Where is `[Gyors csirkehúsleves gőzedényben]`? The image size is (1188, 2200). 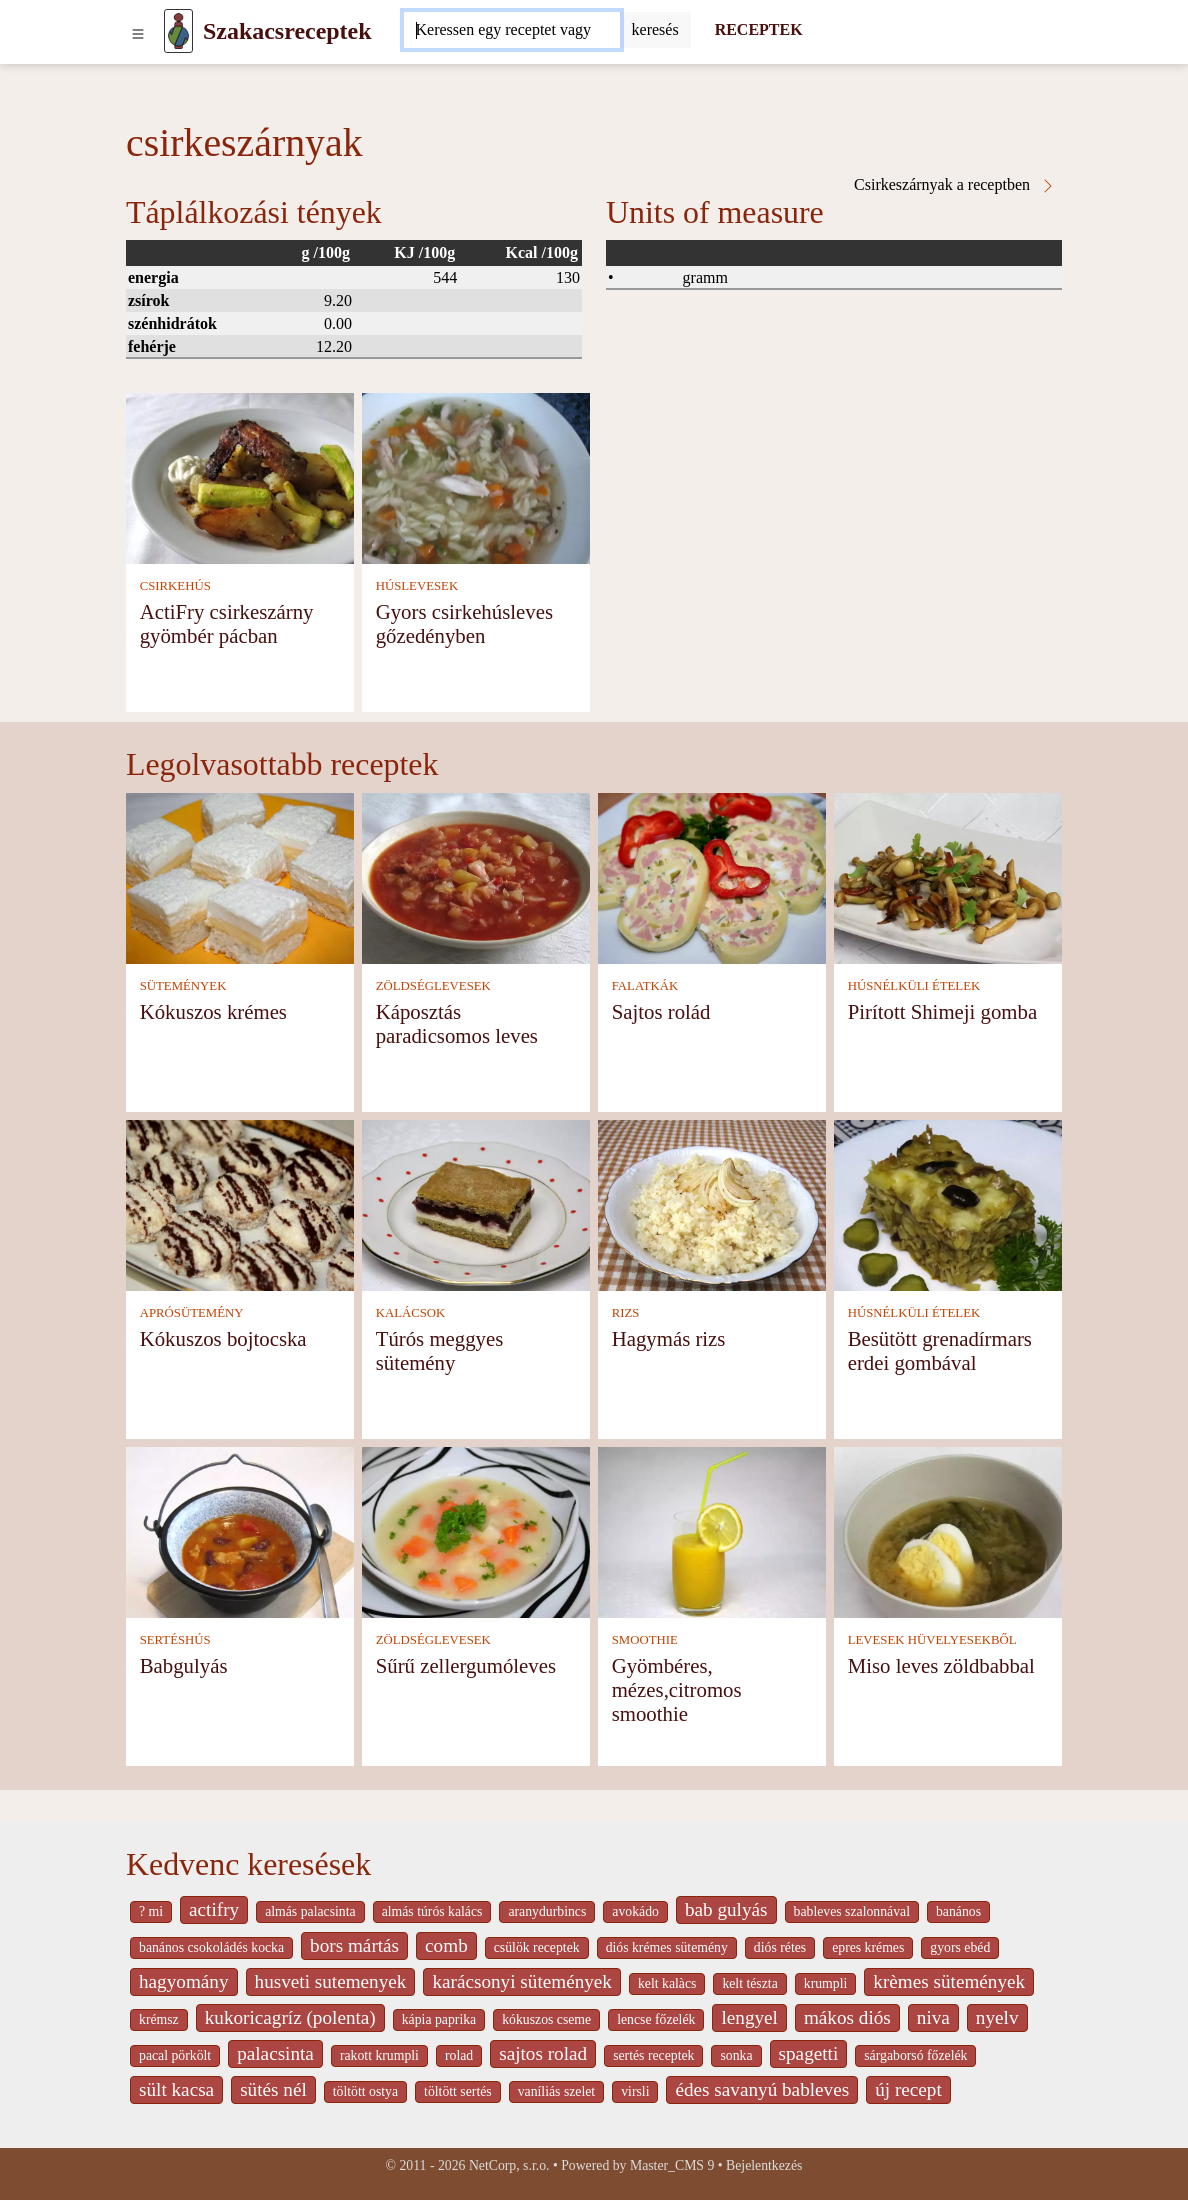
[Gyors csirkehúsleves gőzedényben] is located at coordinates (476, 477).